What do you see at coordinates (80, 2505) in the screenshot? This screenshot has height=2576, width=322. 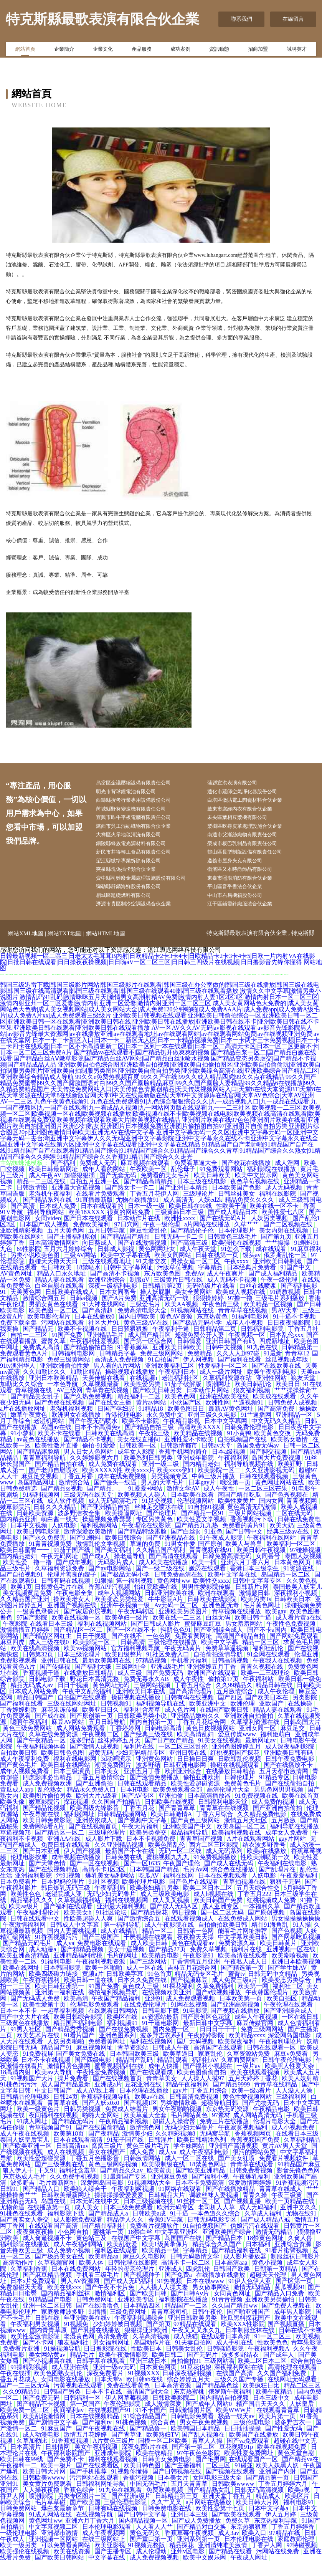 I see `香蕉色综合` at bounding box center [80, 2505].